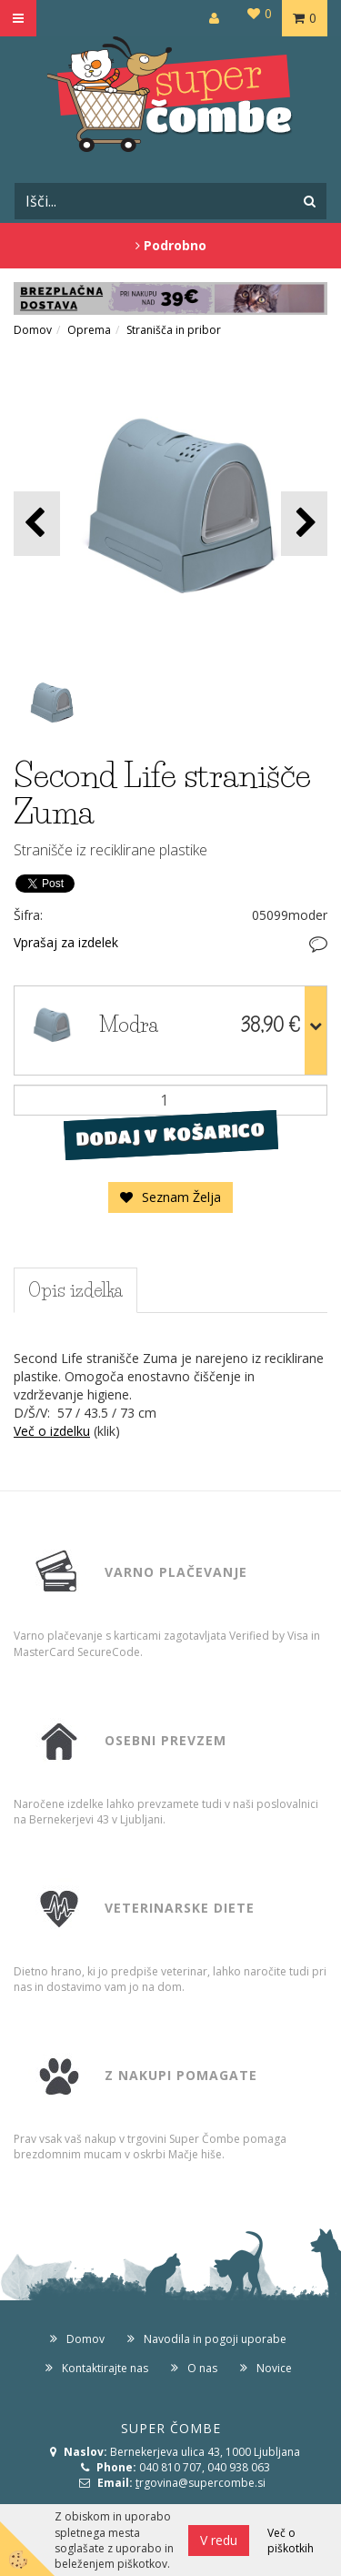 This screenshot has width=341, height=2576. What do you see at coordinates (105, 2368) in the screenshot?
I see `Kontaktirajte nas` at bounding box center [105, 2368].